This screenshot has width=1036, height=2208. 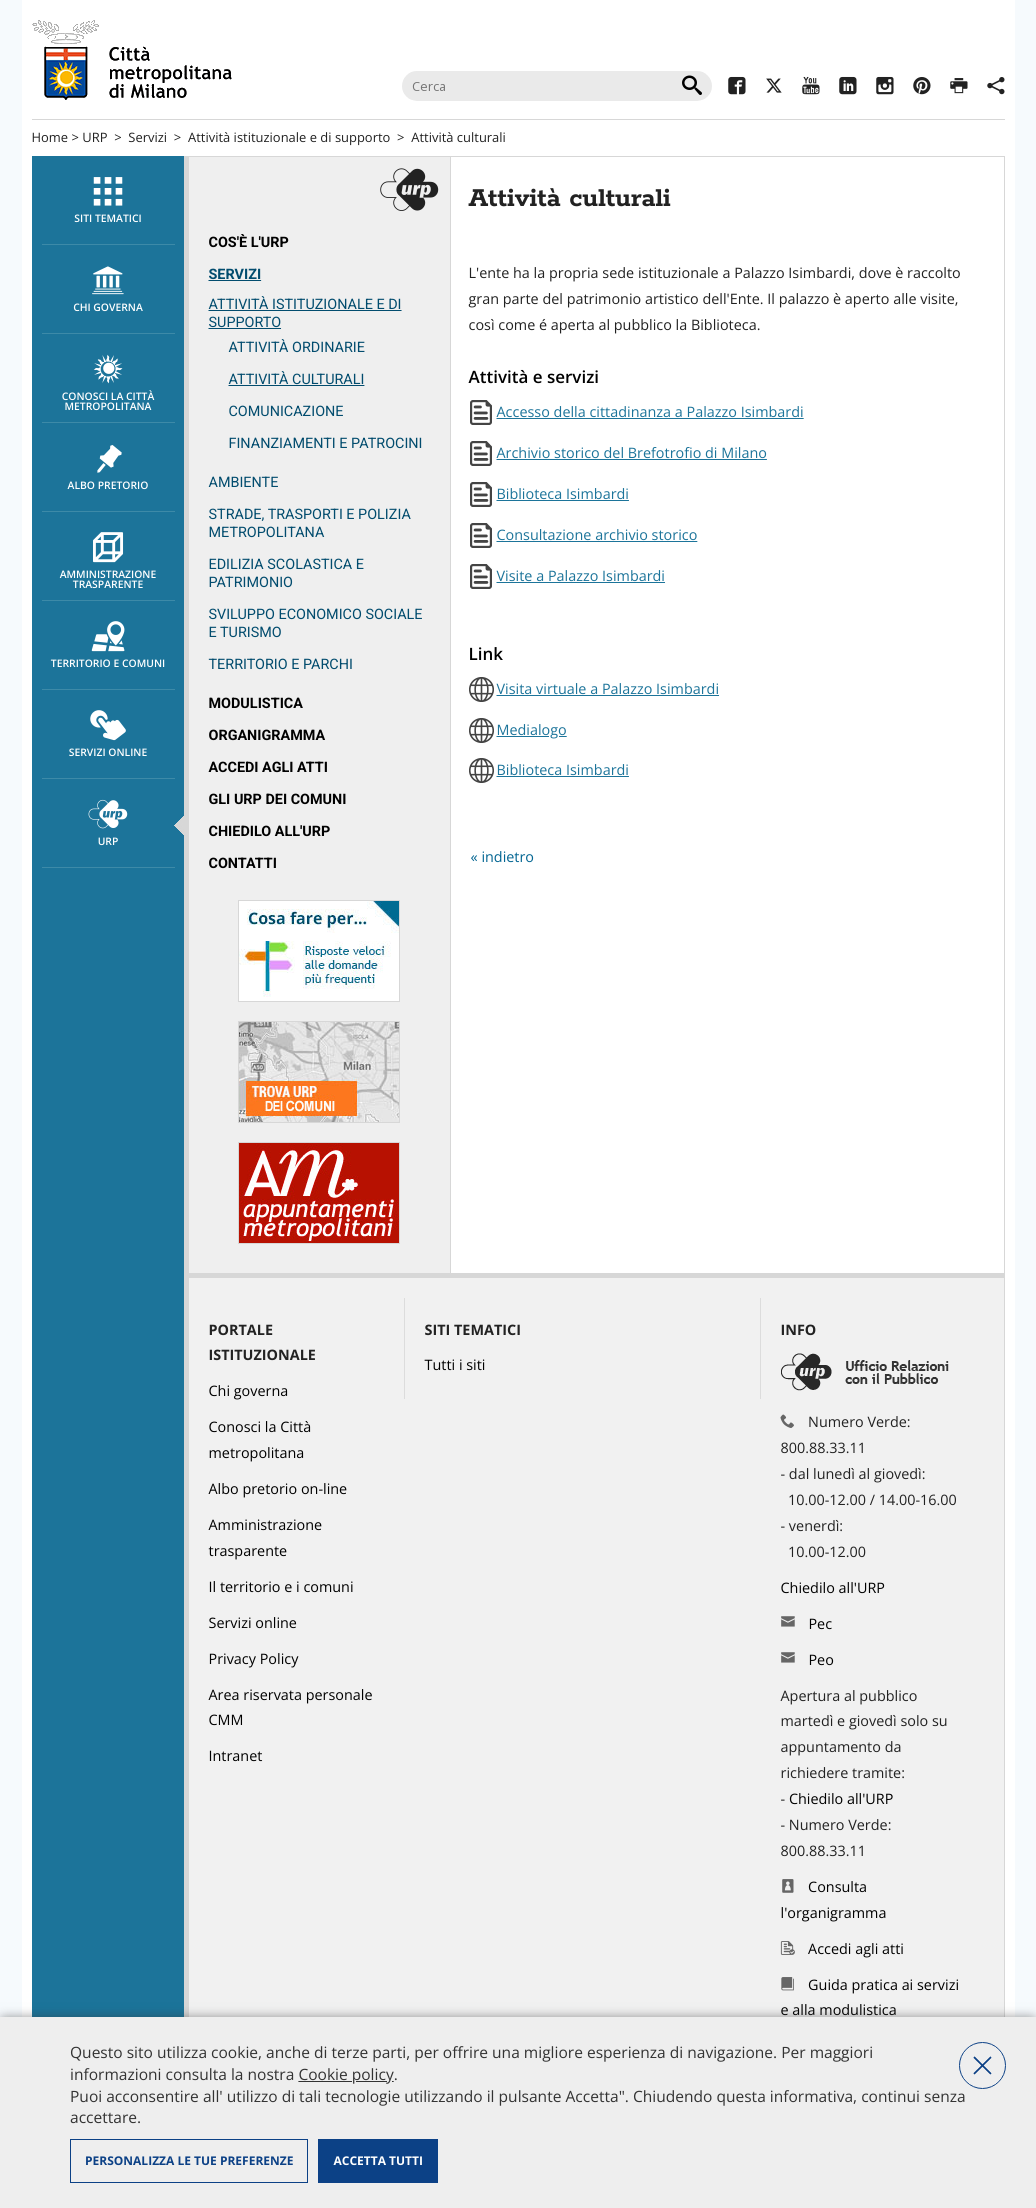 I want to click on Home, so click(x=50, y=137).